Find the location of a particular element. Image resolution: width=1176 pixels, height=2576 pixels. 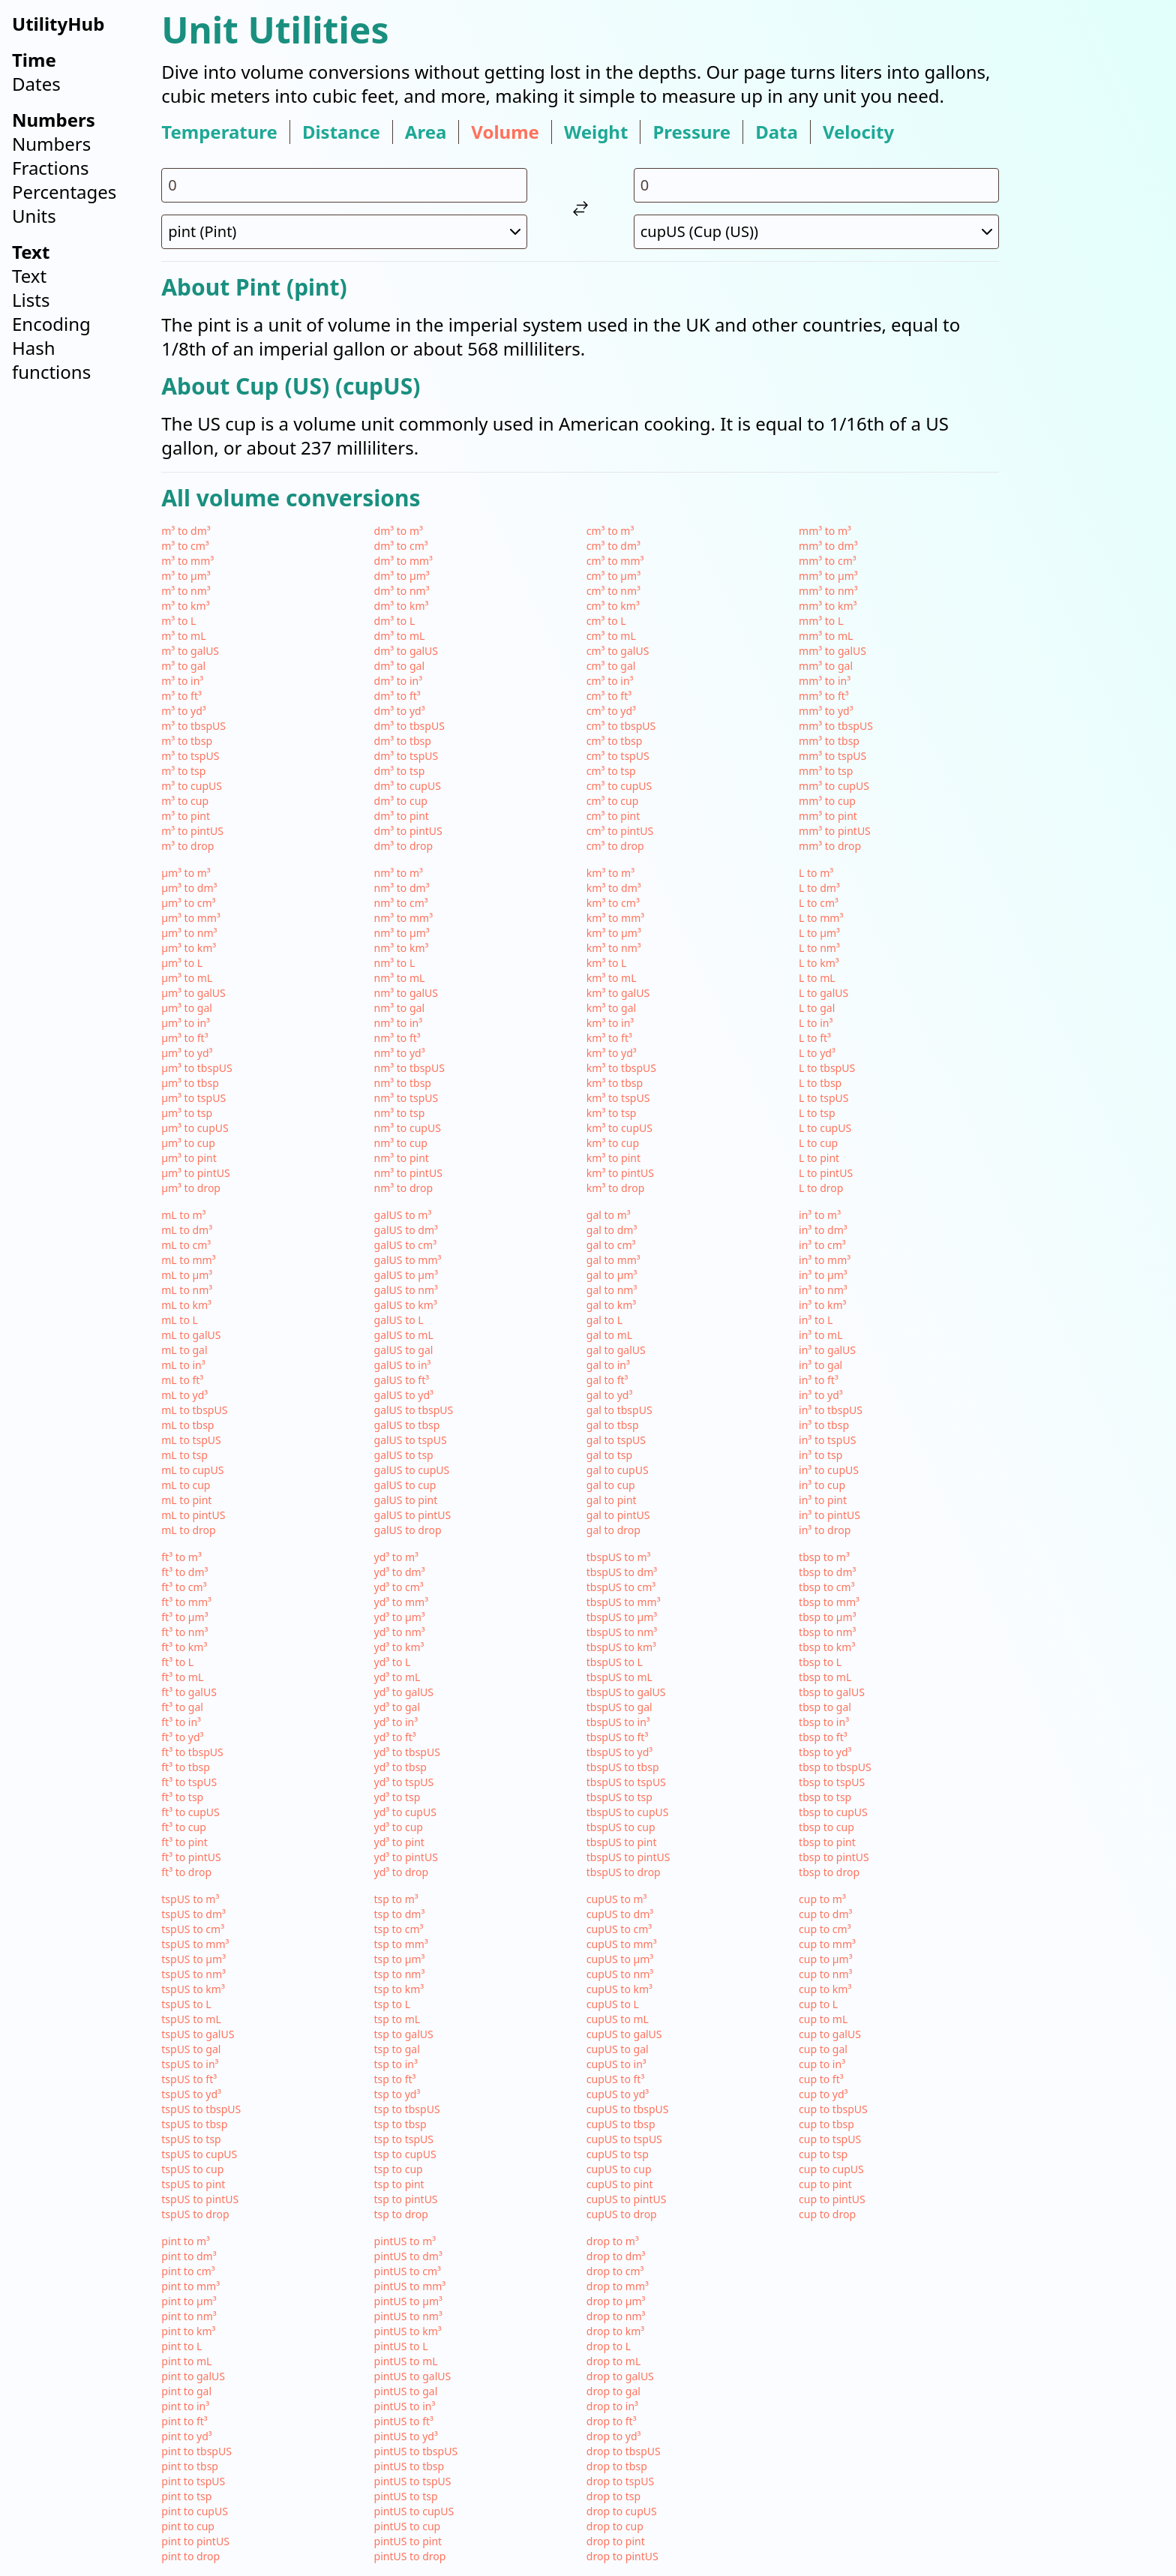

dm³ to drop is located at coordinates (404, 846).